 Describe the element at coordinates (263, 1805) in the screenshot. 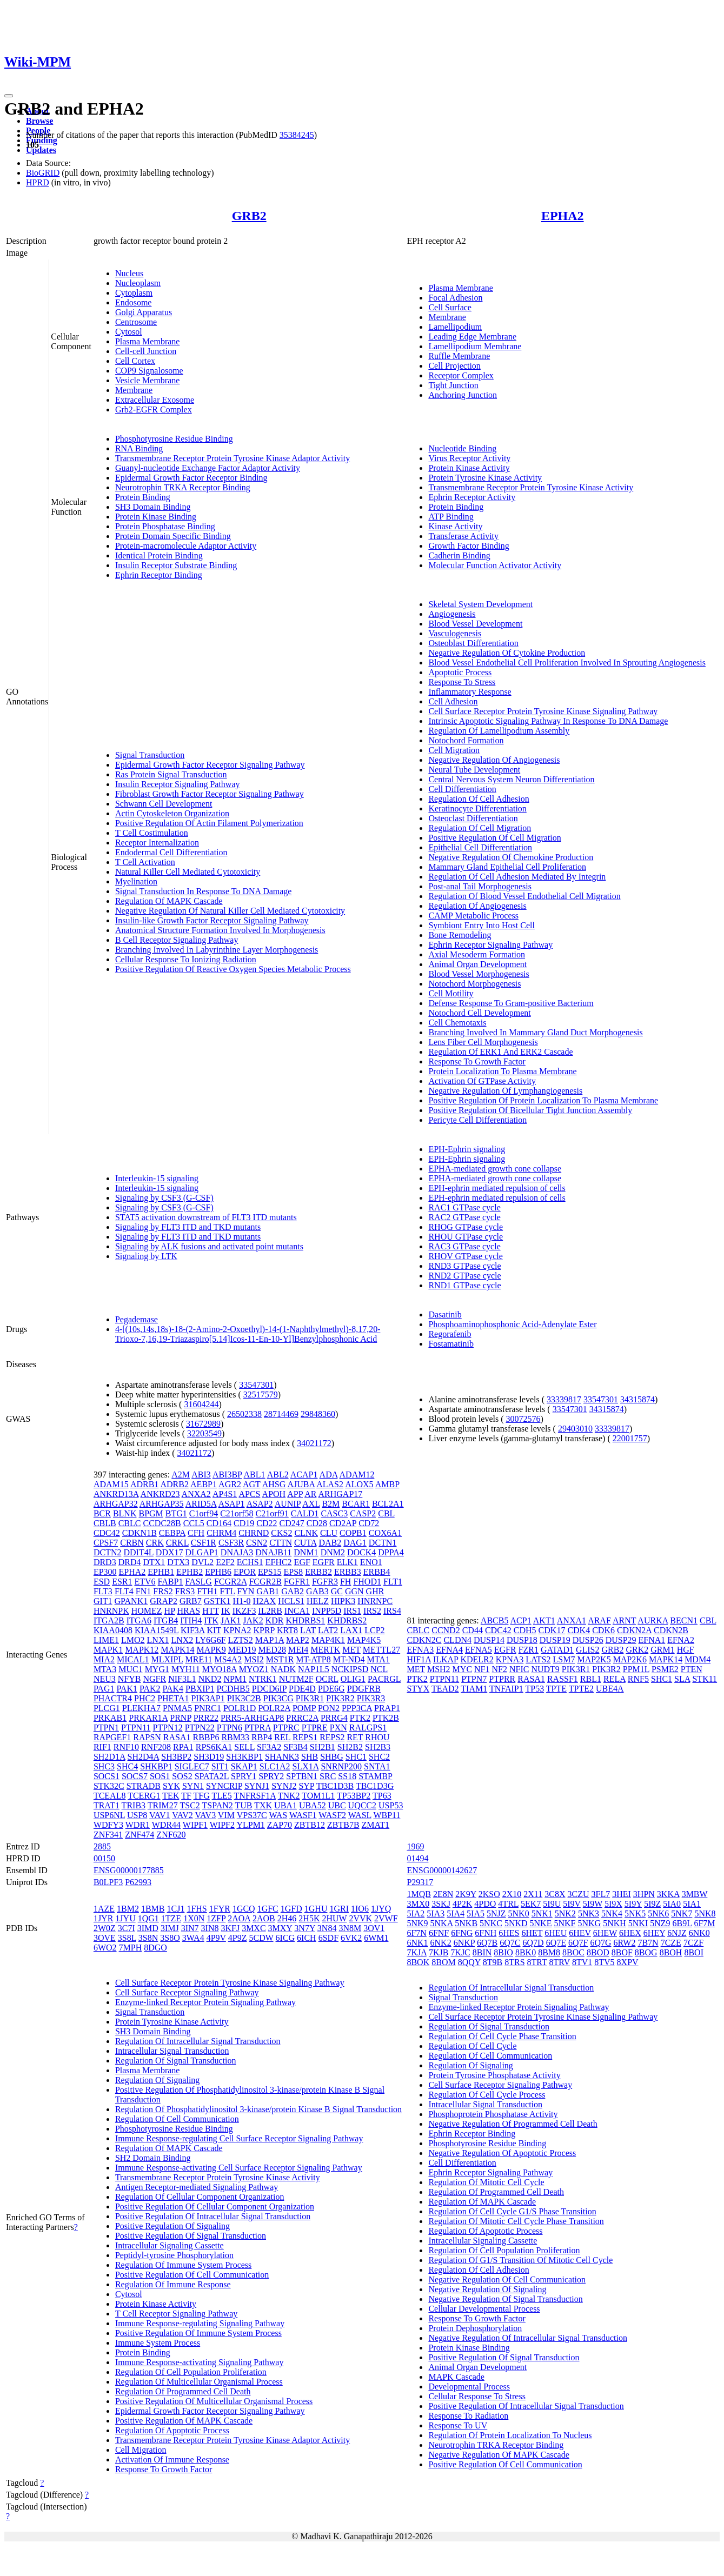

I see `TXK` at that location.